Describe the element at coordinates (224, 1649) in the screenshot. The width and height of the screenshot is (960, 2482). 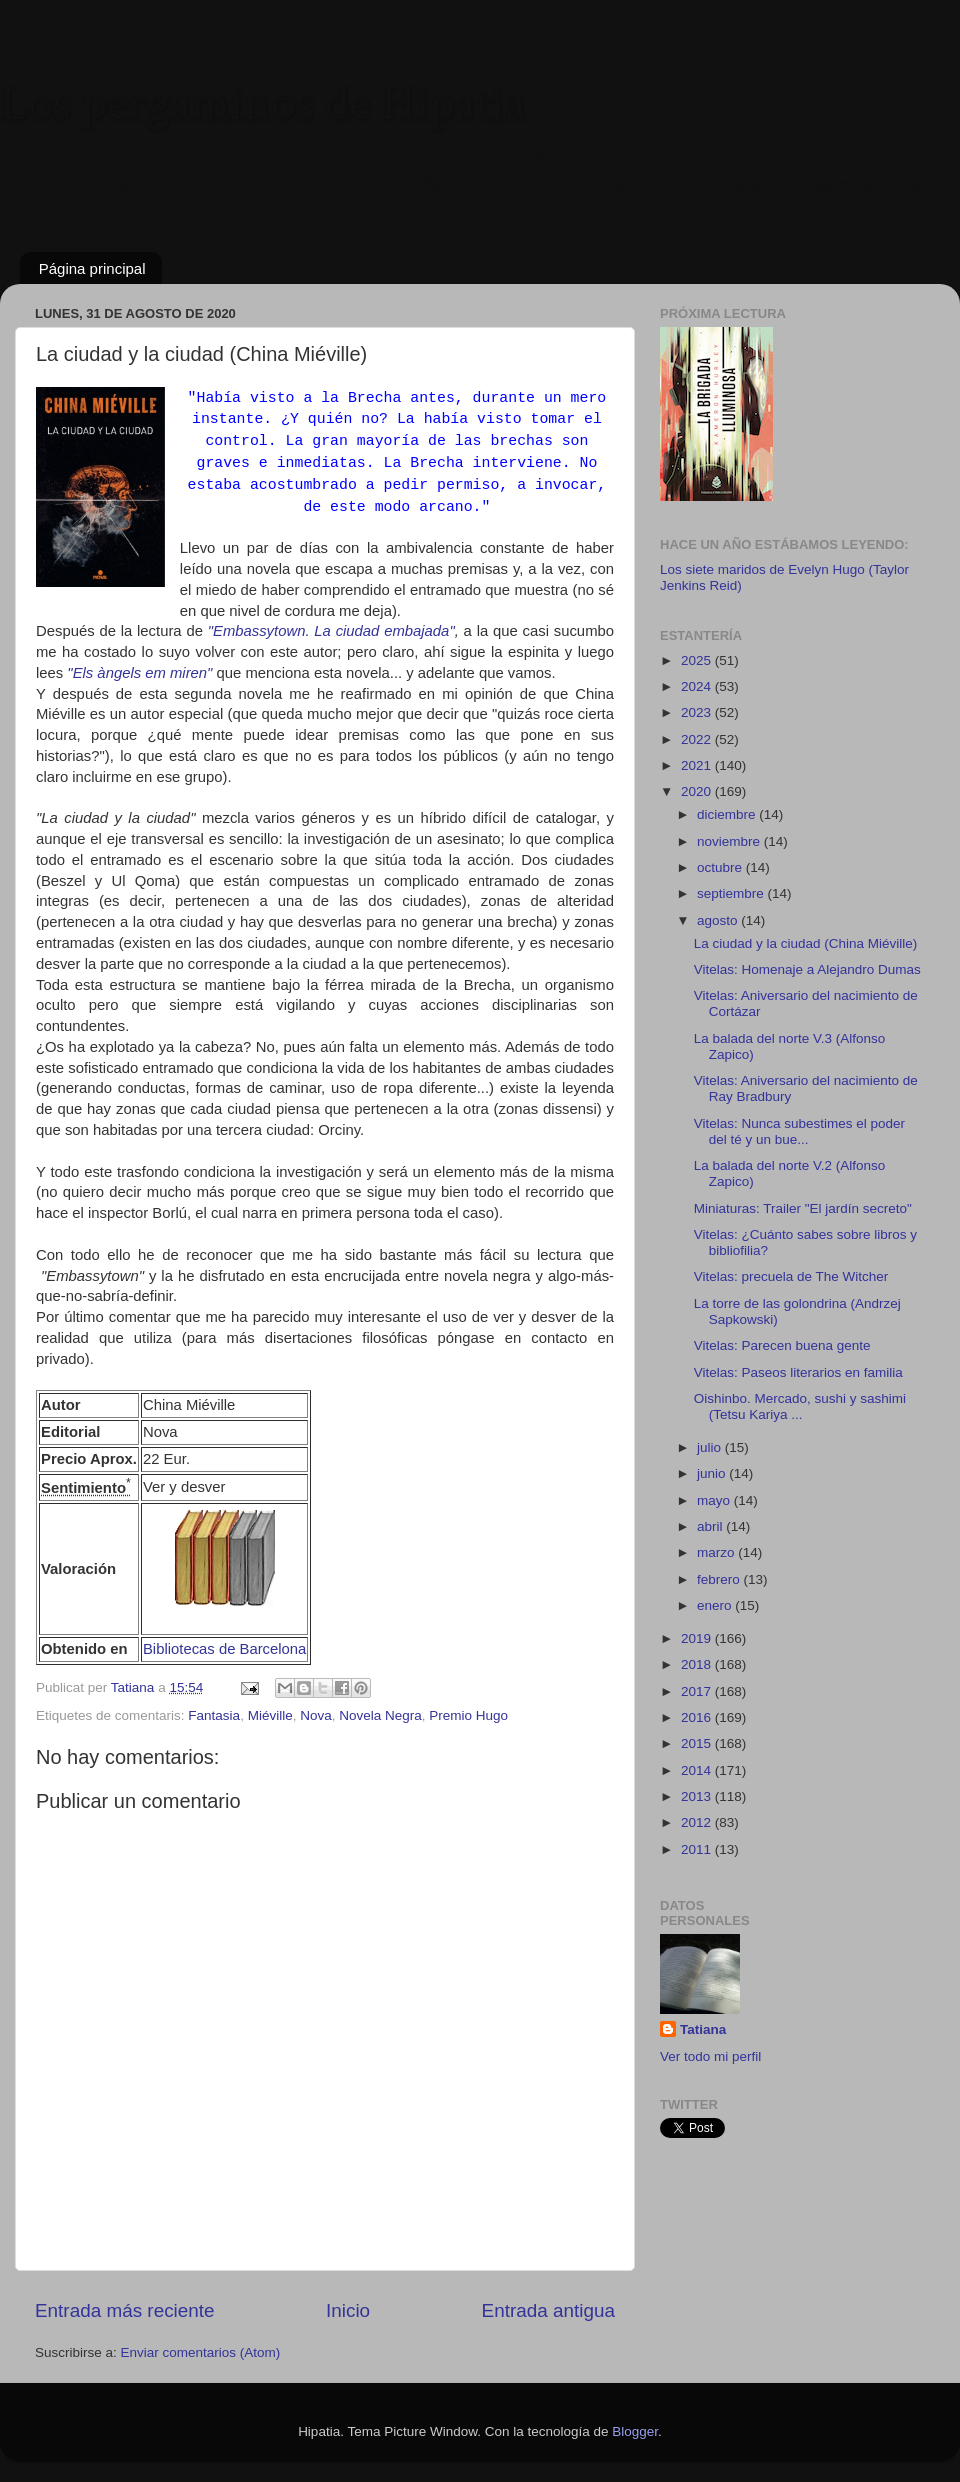
I see `Bibliotecas de Barcelona` at that location.